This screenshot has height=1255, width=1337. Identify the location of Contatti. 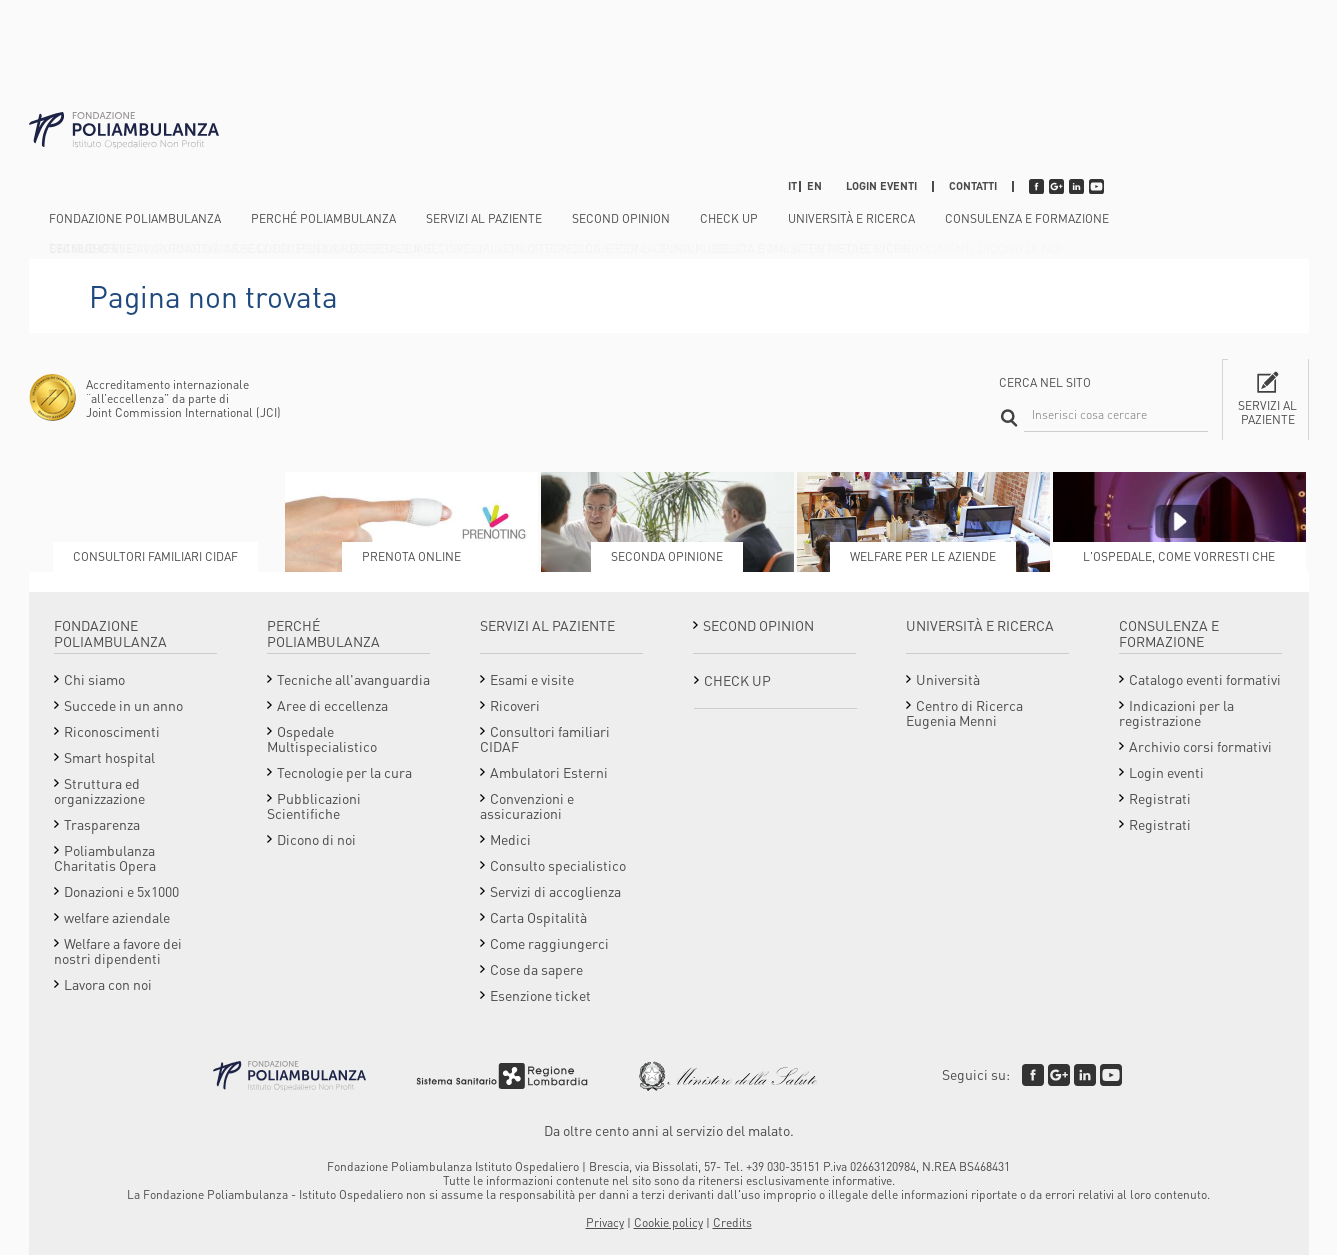
(973, 186).